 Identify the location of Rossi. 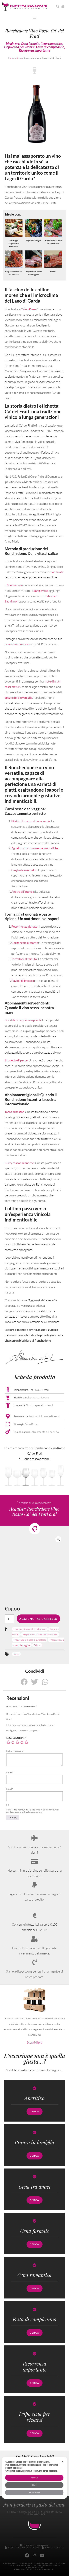
(16, 1654).